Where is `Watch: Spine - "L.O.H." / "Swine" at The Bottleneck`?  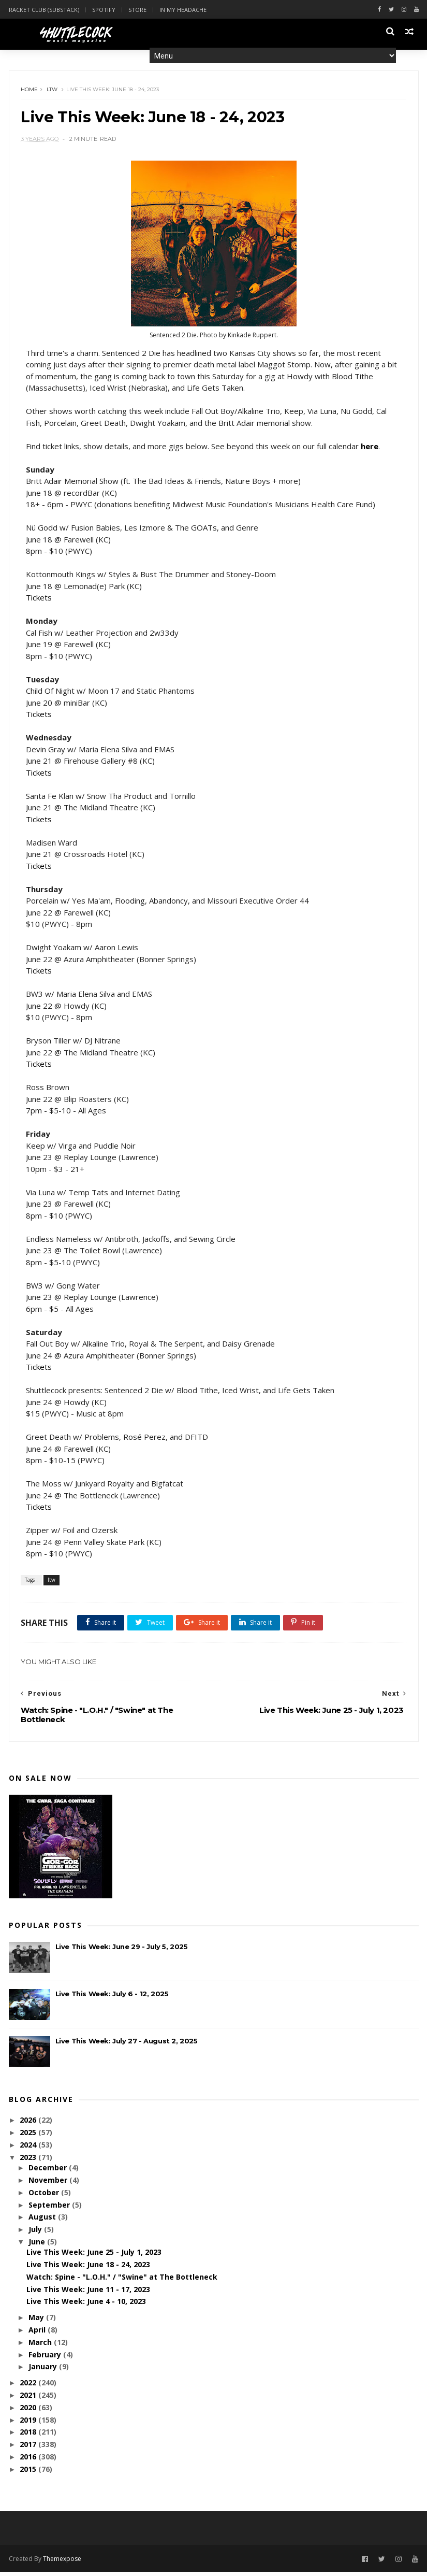
Watch: Spine - "L.O.H." / "Swine" at The Bottleneck is located at coordinates (121, 2281).